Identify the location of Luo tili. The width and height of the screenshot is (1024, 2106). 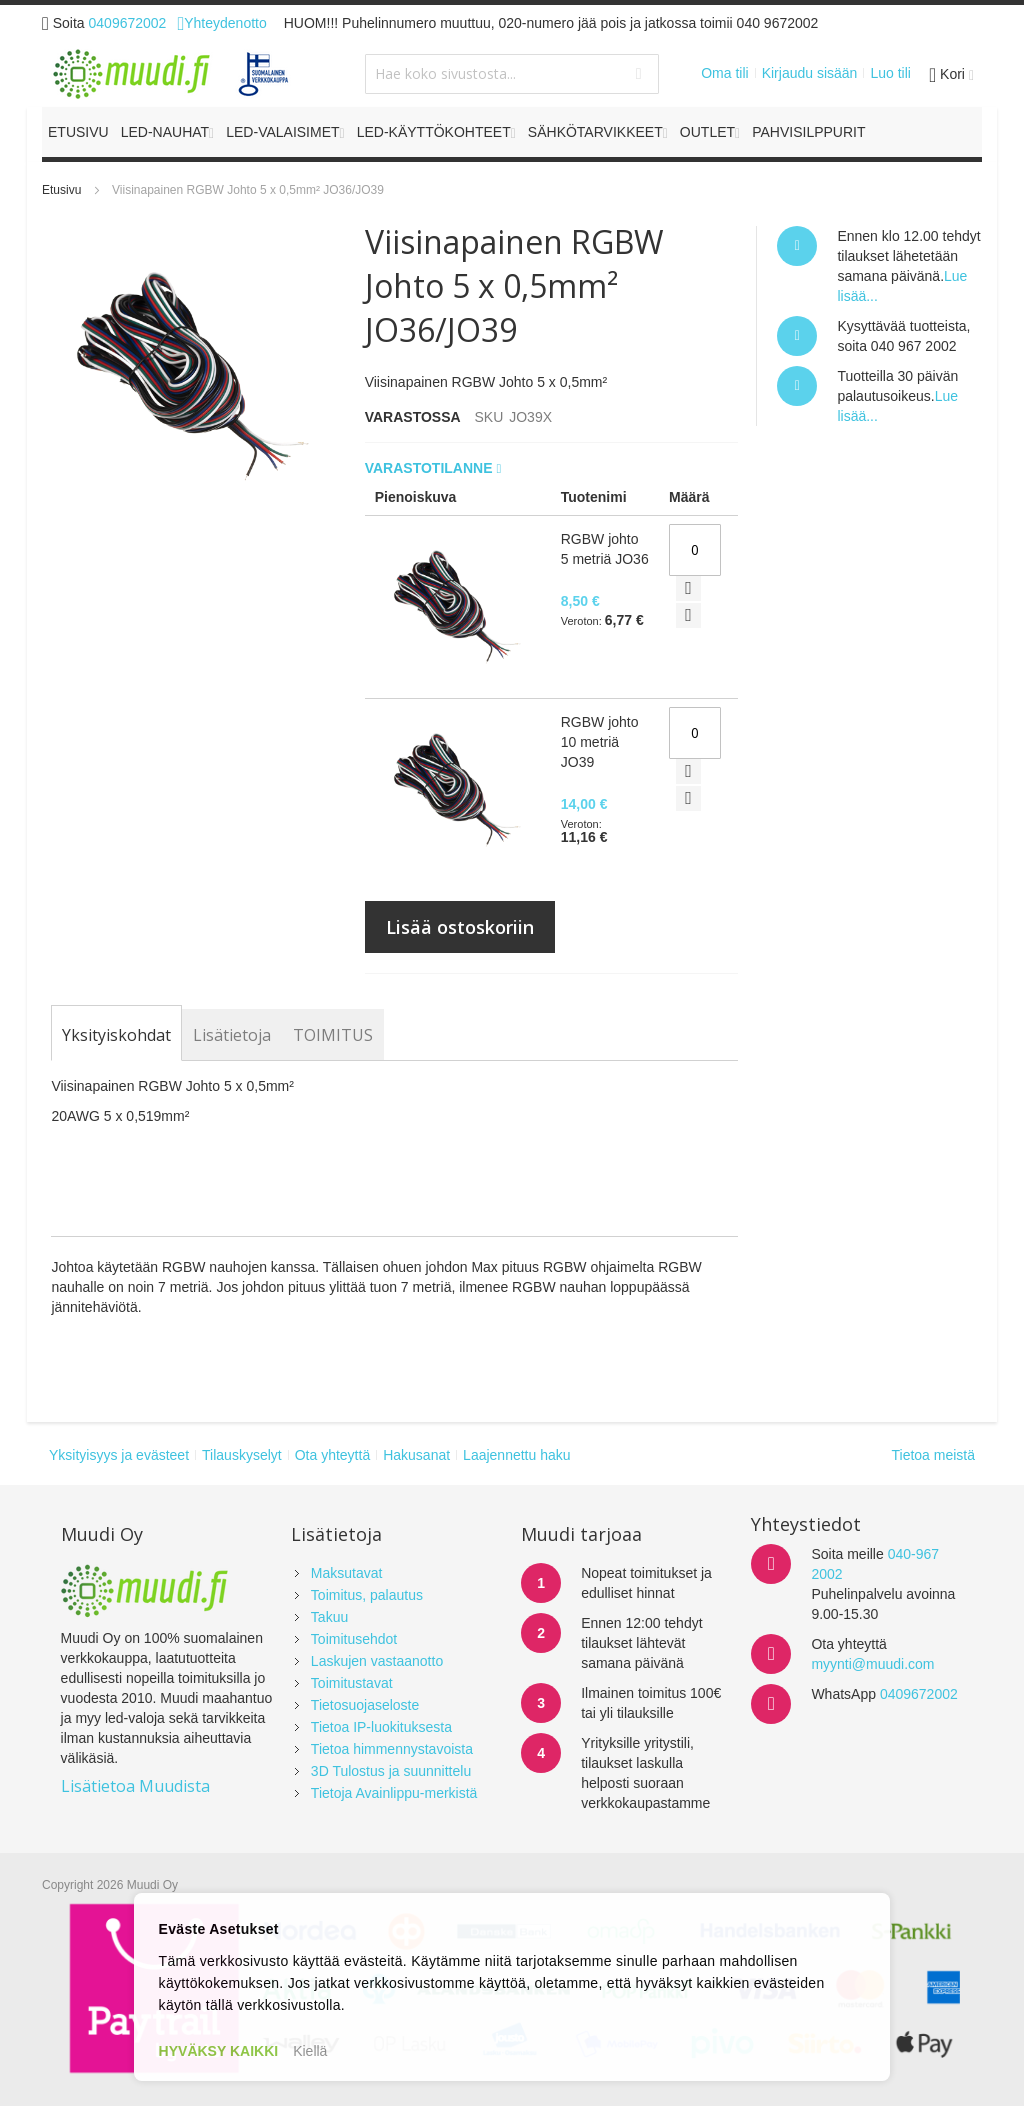
(890, 73).